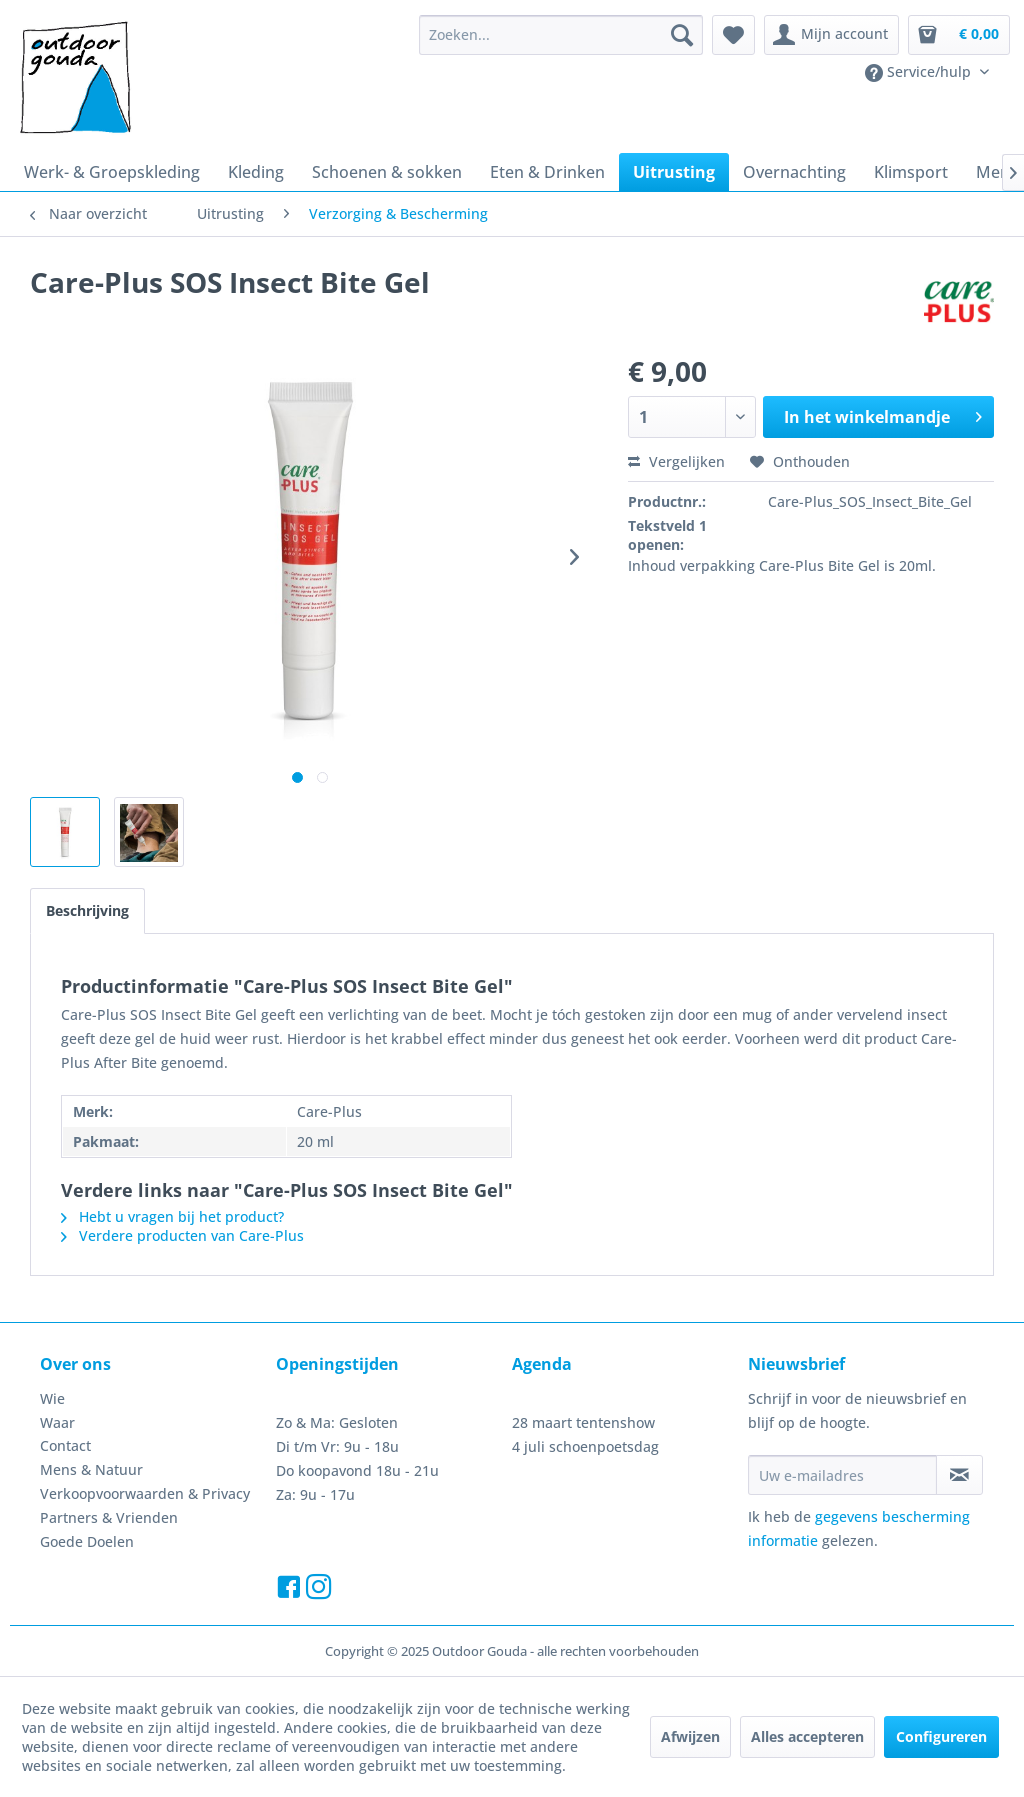  I want to click on Configureren, so click(941, 1736).